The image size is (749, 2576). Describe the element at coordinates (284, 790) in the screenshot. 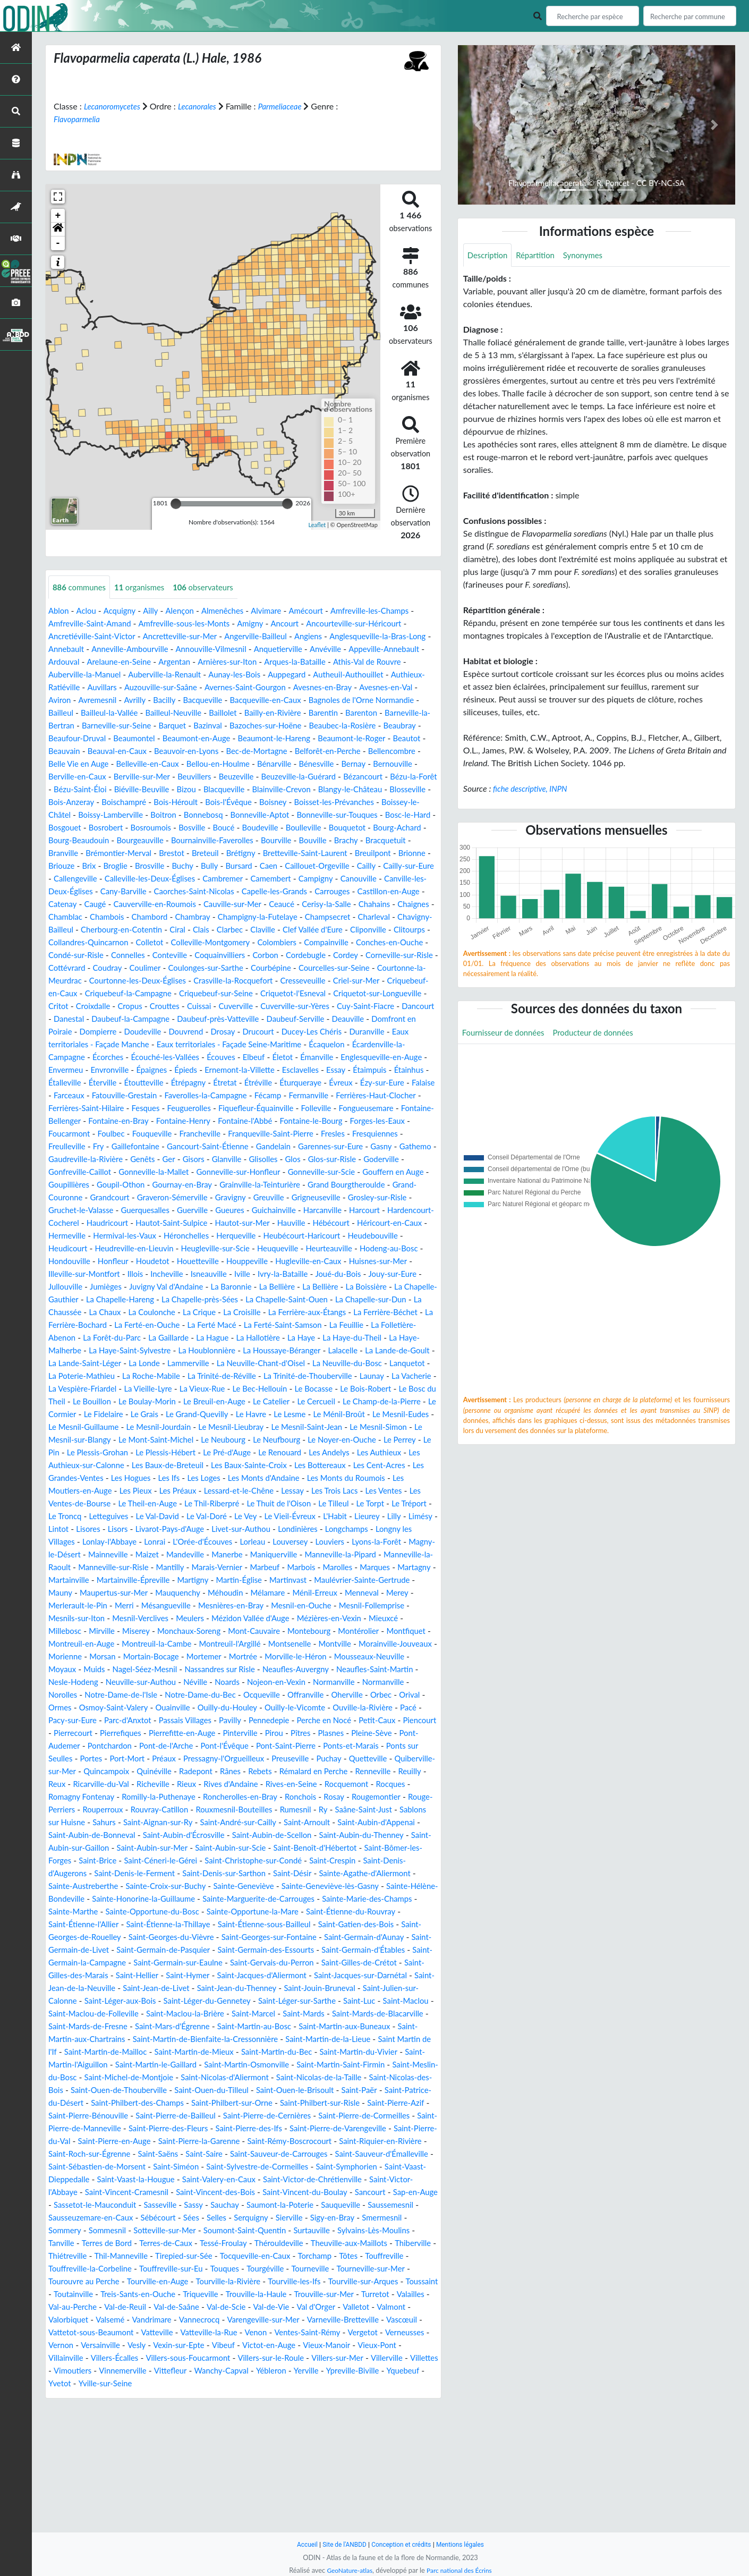

I see `Bézancourt` at that location.